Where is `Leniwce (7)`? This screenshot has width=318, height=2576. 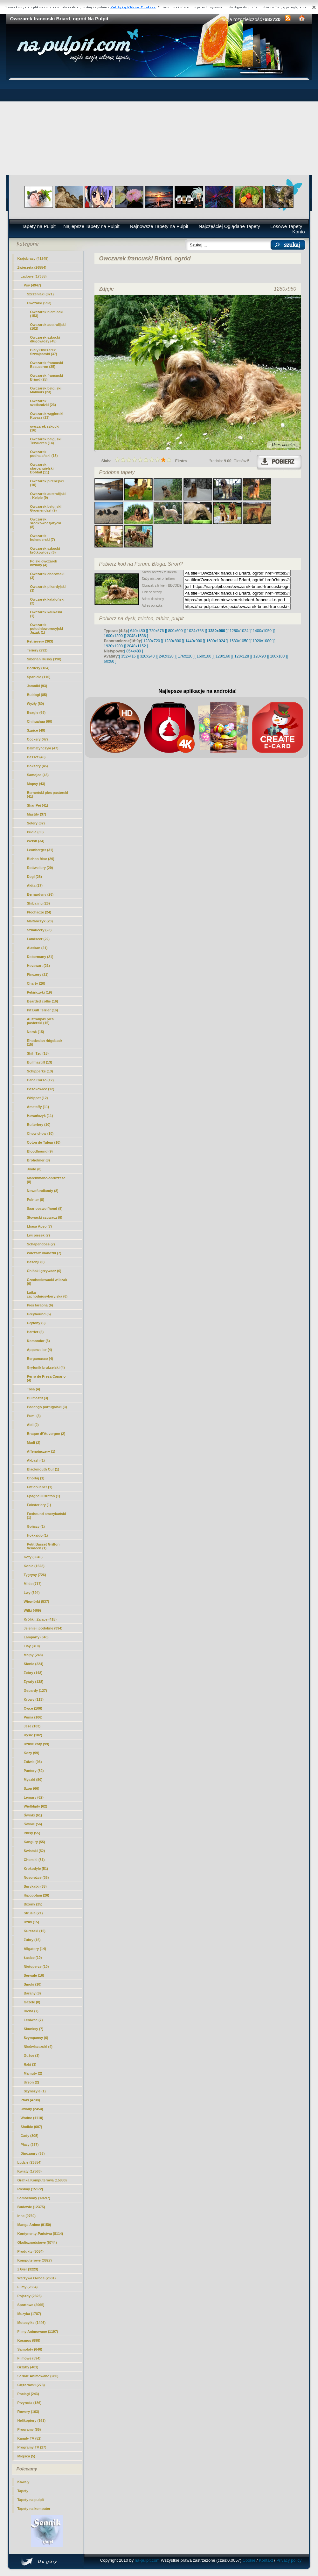 Leniwce (7) is located at coordinates (33, 2020).